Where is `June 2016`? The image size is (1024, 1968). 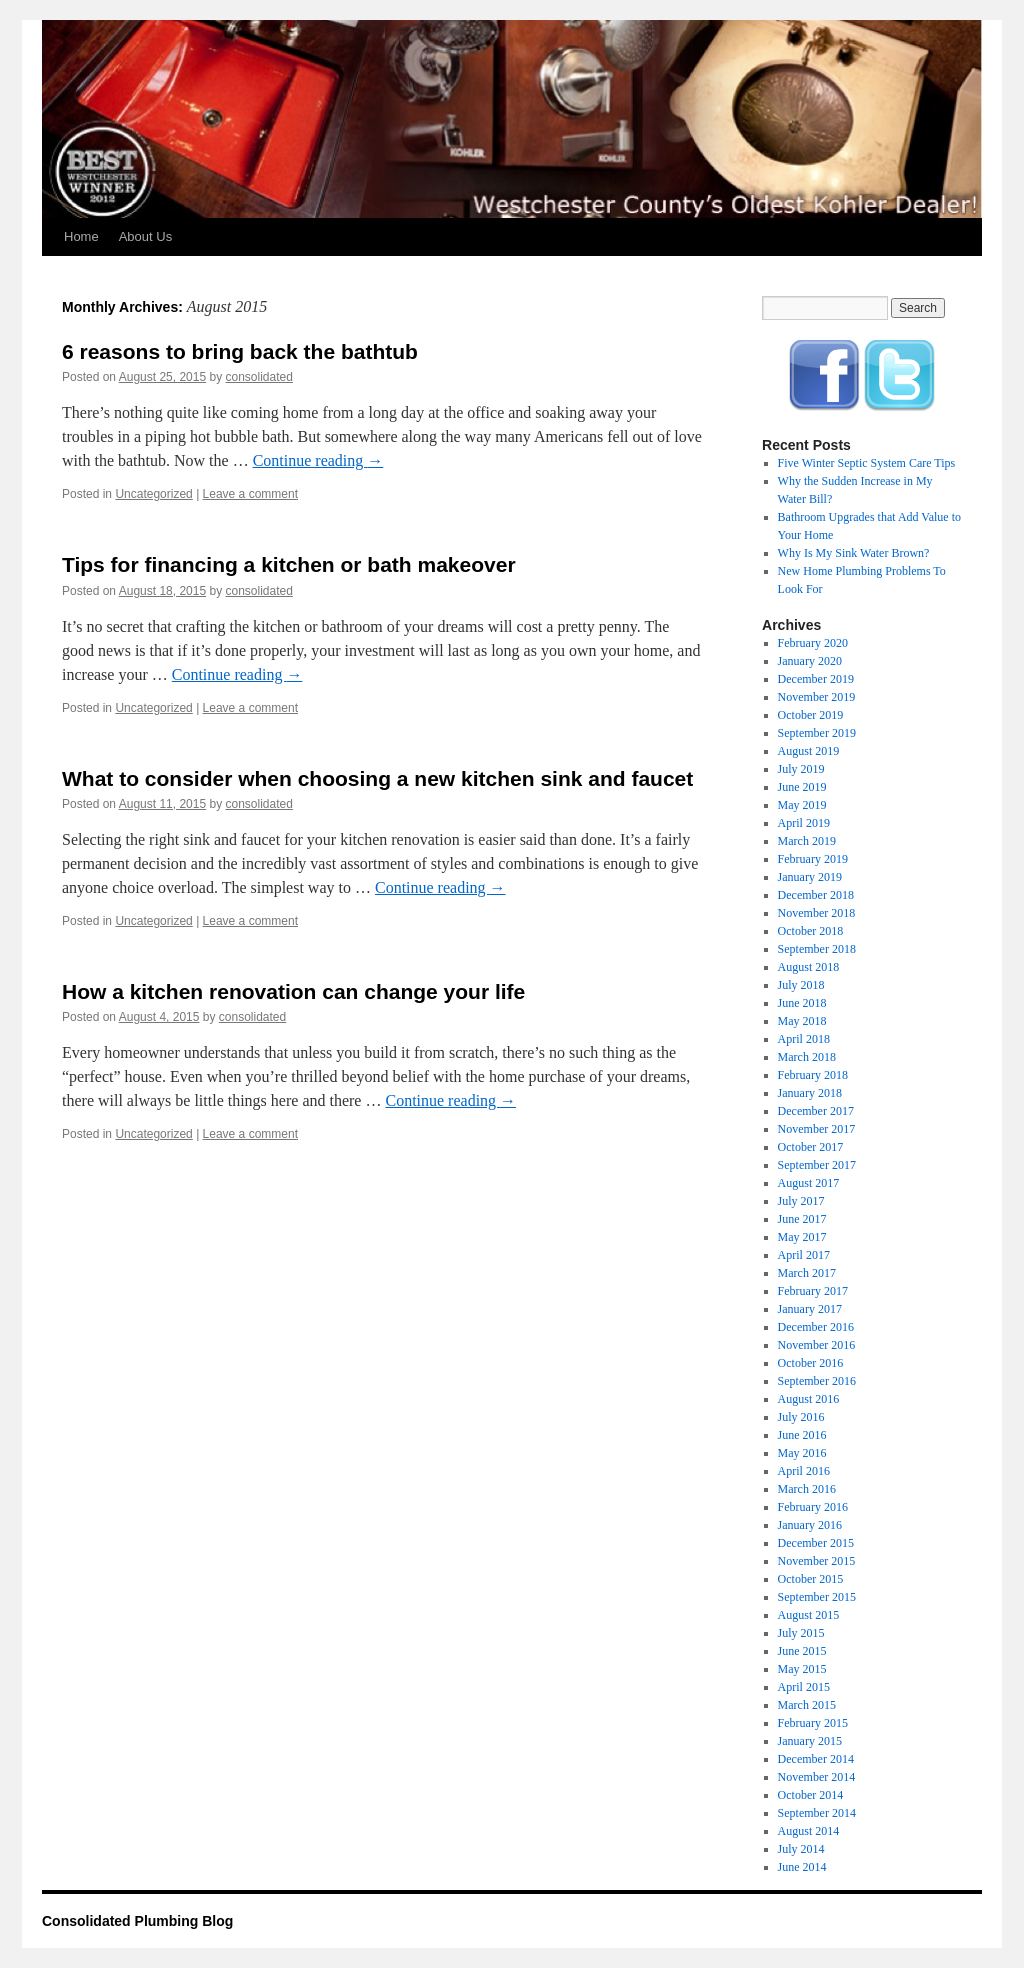
June 2016 is located at coordinates (802, 1435).